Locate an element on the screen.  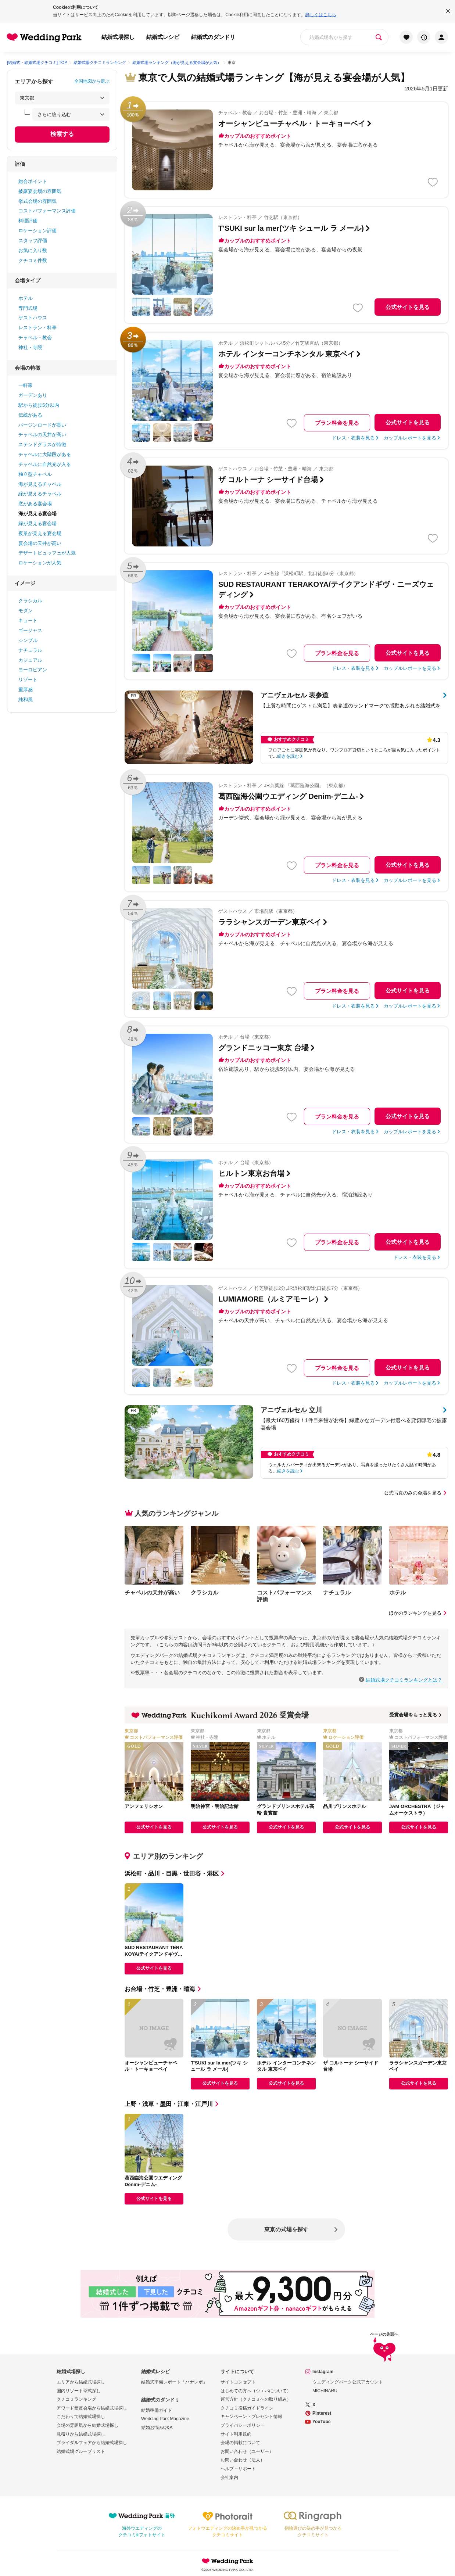
リゾート is located at coordinates (27, 679).